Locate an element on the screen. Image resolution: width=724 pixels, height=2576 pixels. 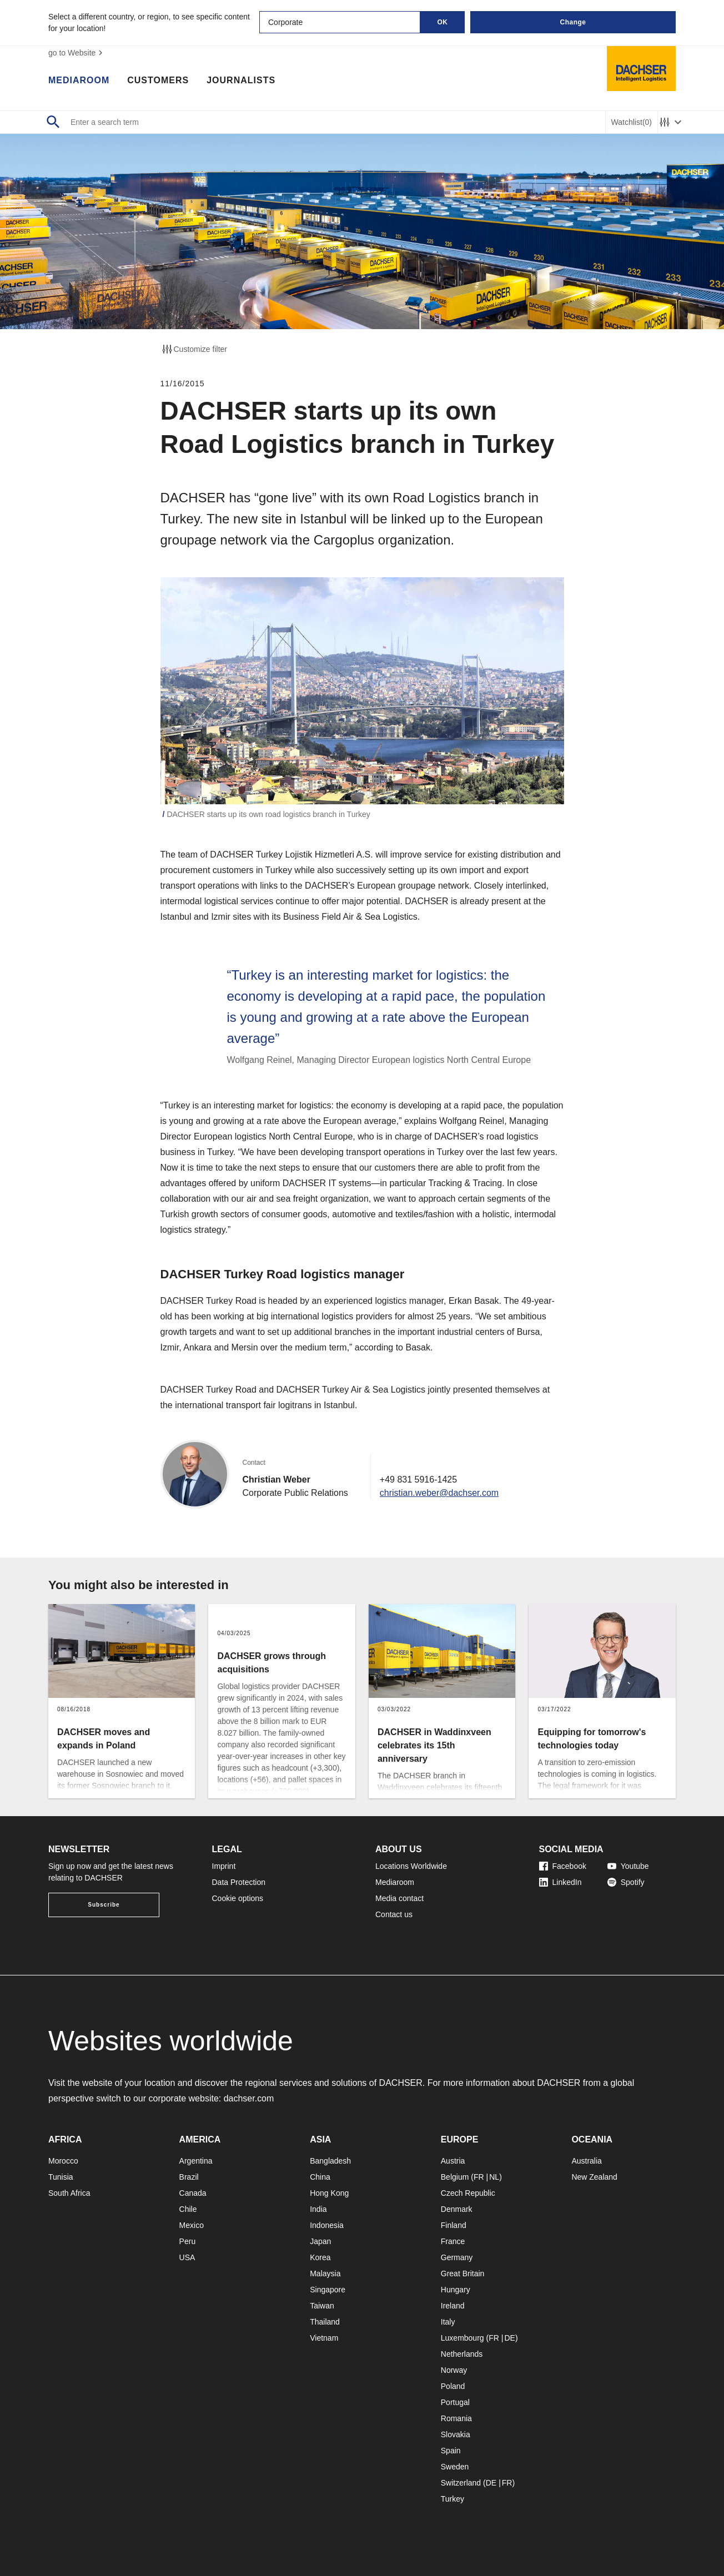
Peru is located at coordinates (187, 2241).